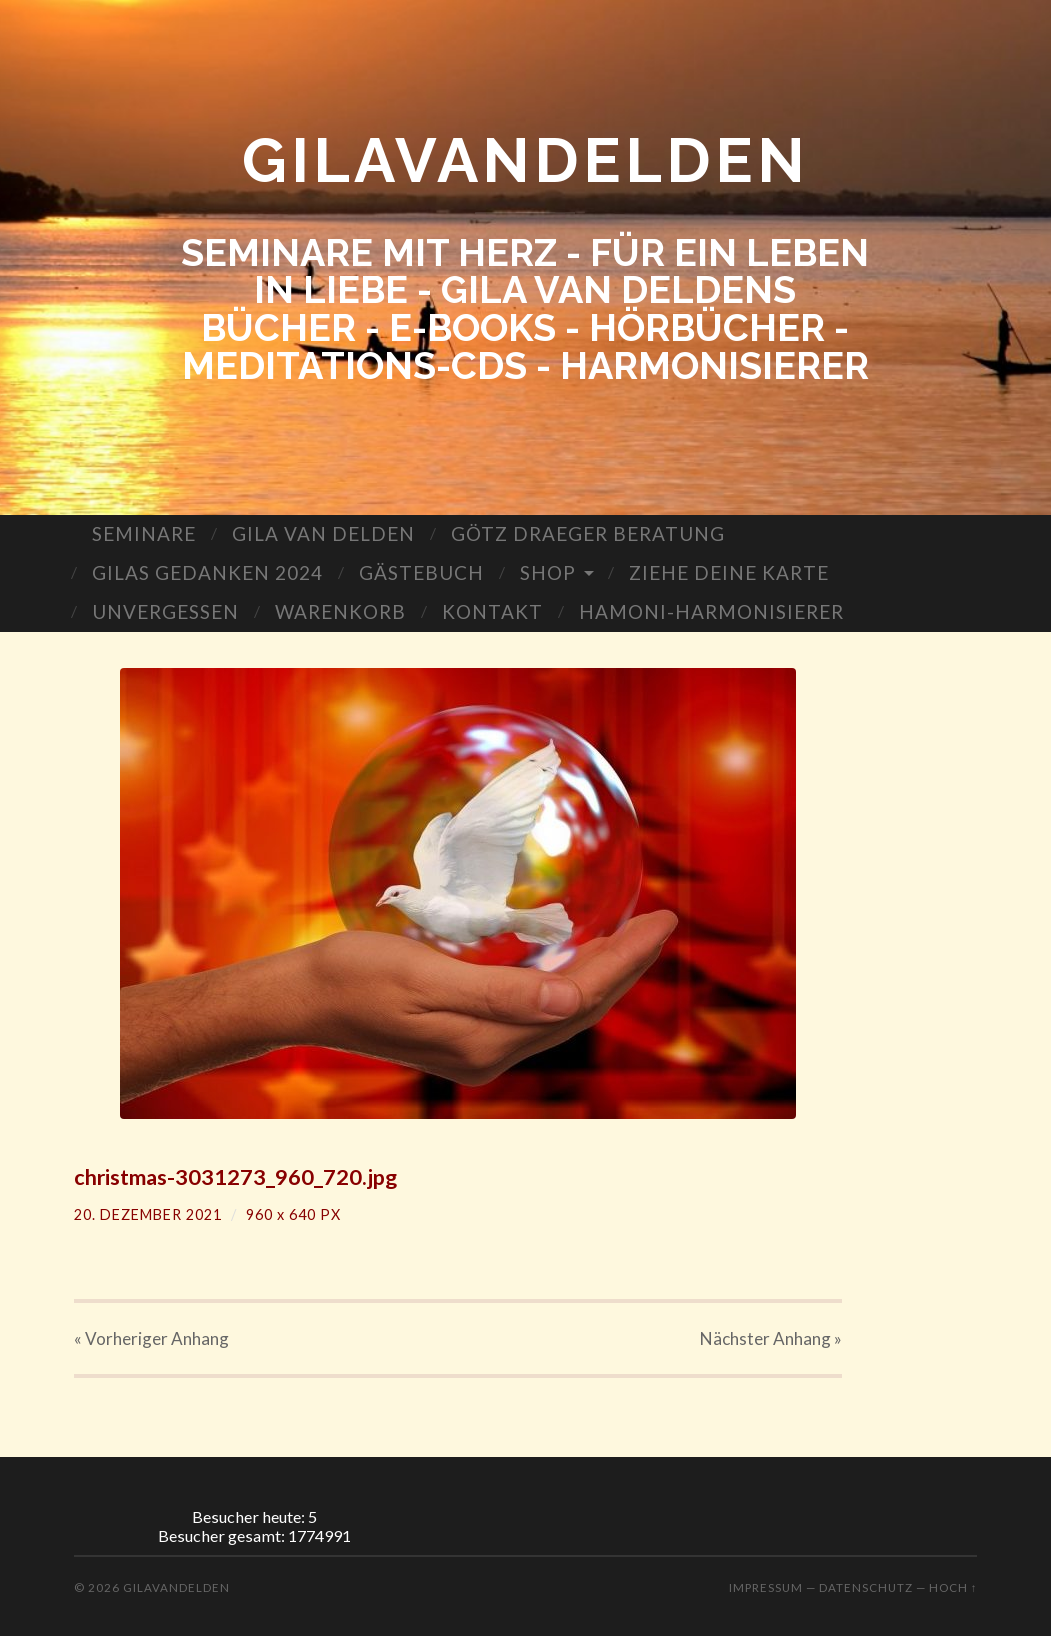  Describe the element at coordinates (323, 533) in the screenshot. I see `GILA VAN DELDEN` at that location.